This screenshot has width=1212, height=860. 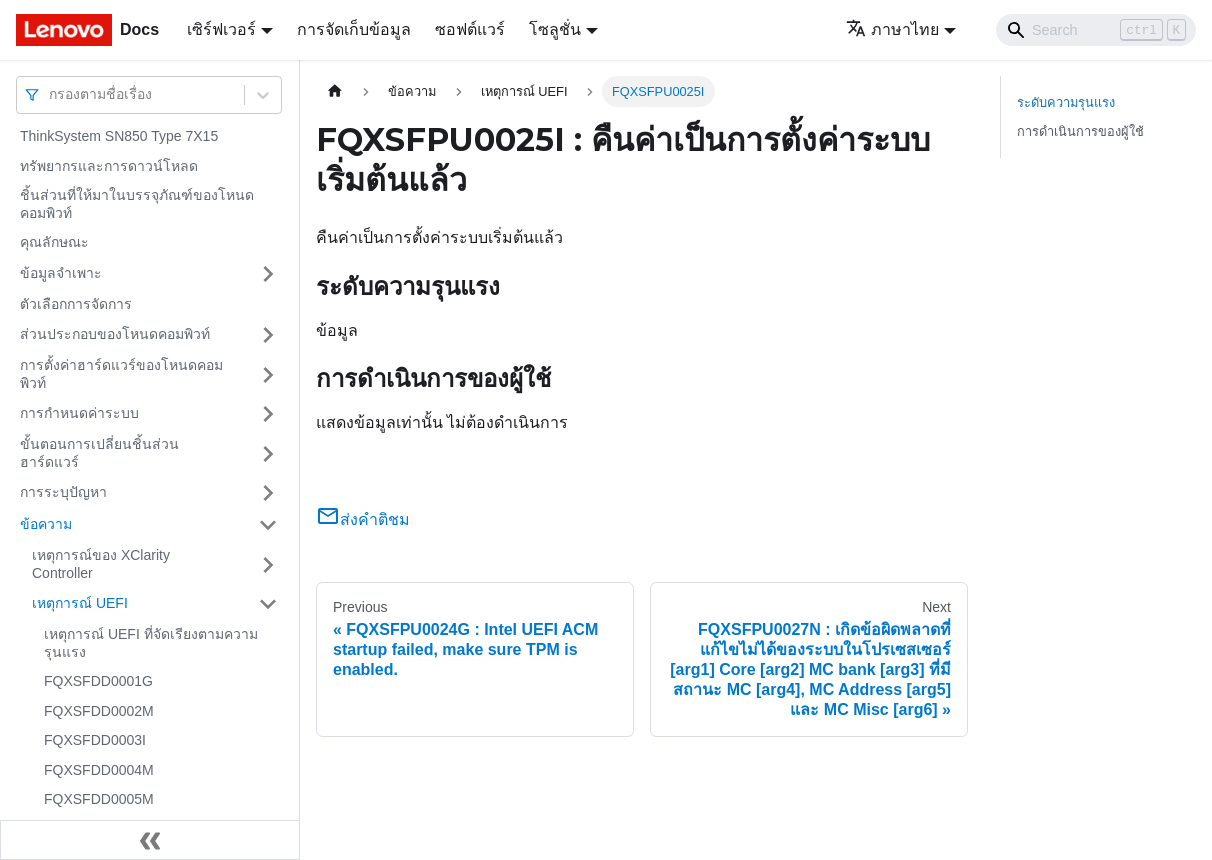 I want to click on การจัดเก็บข้อมูล, so click(x=354, y=29).